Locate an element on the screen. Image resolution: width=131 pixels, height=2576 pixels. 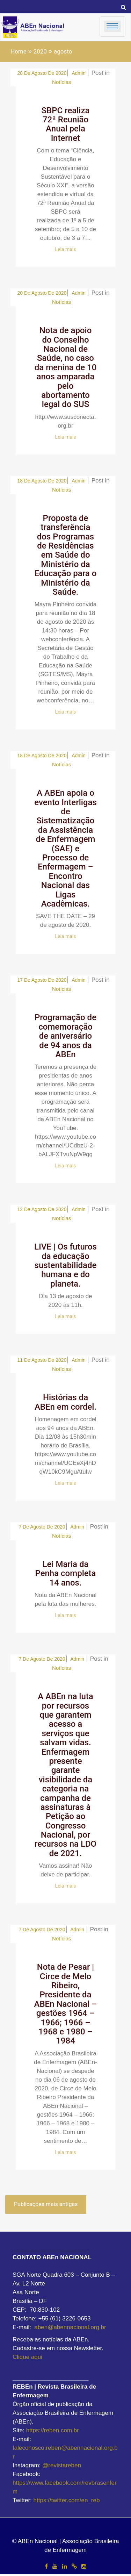
Programação de comemoração de aniversário de 94 anos da ABEn is located at coordinates (65, 1035).